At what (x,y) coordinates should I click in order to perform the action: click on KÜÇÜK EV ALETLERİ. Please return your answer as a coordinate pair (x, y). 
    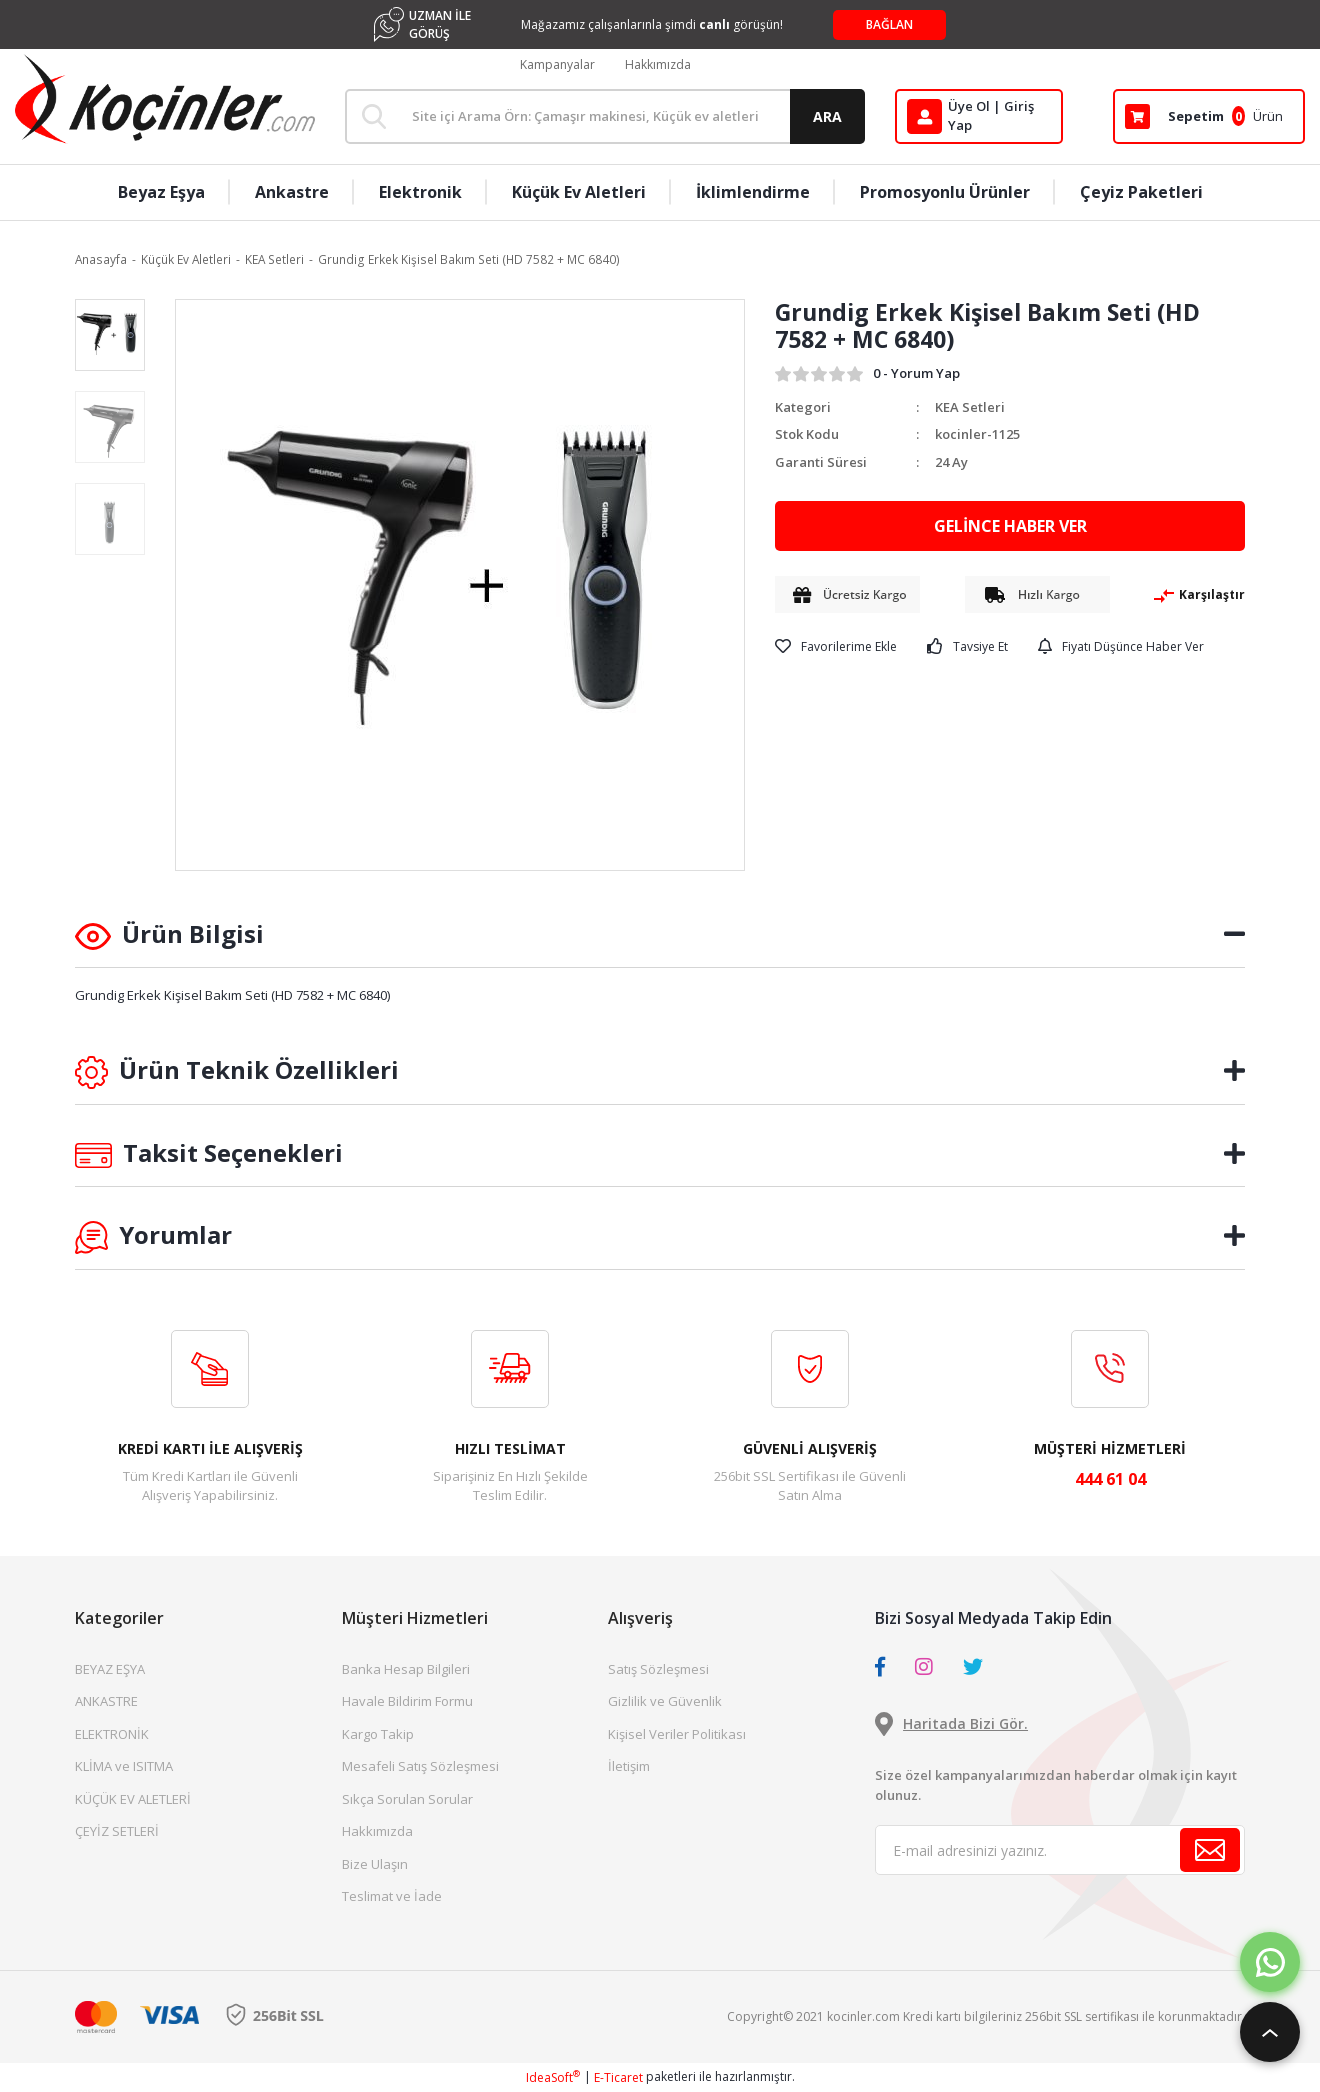
    Looking at the image, I should click on (133, 1799).